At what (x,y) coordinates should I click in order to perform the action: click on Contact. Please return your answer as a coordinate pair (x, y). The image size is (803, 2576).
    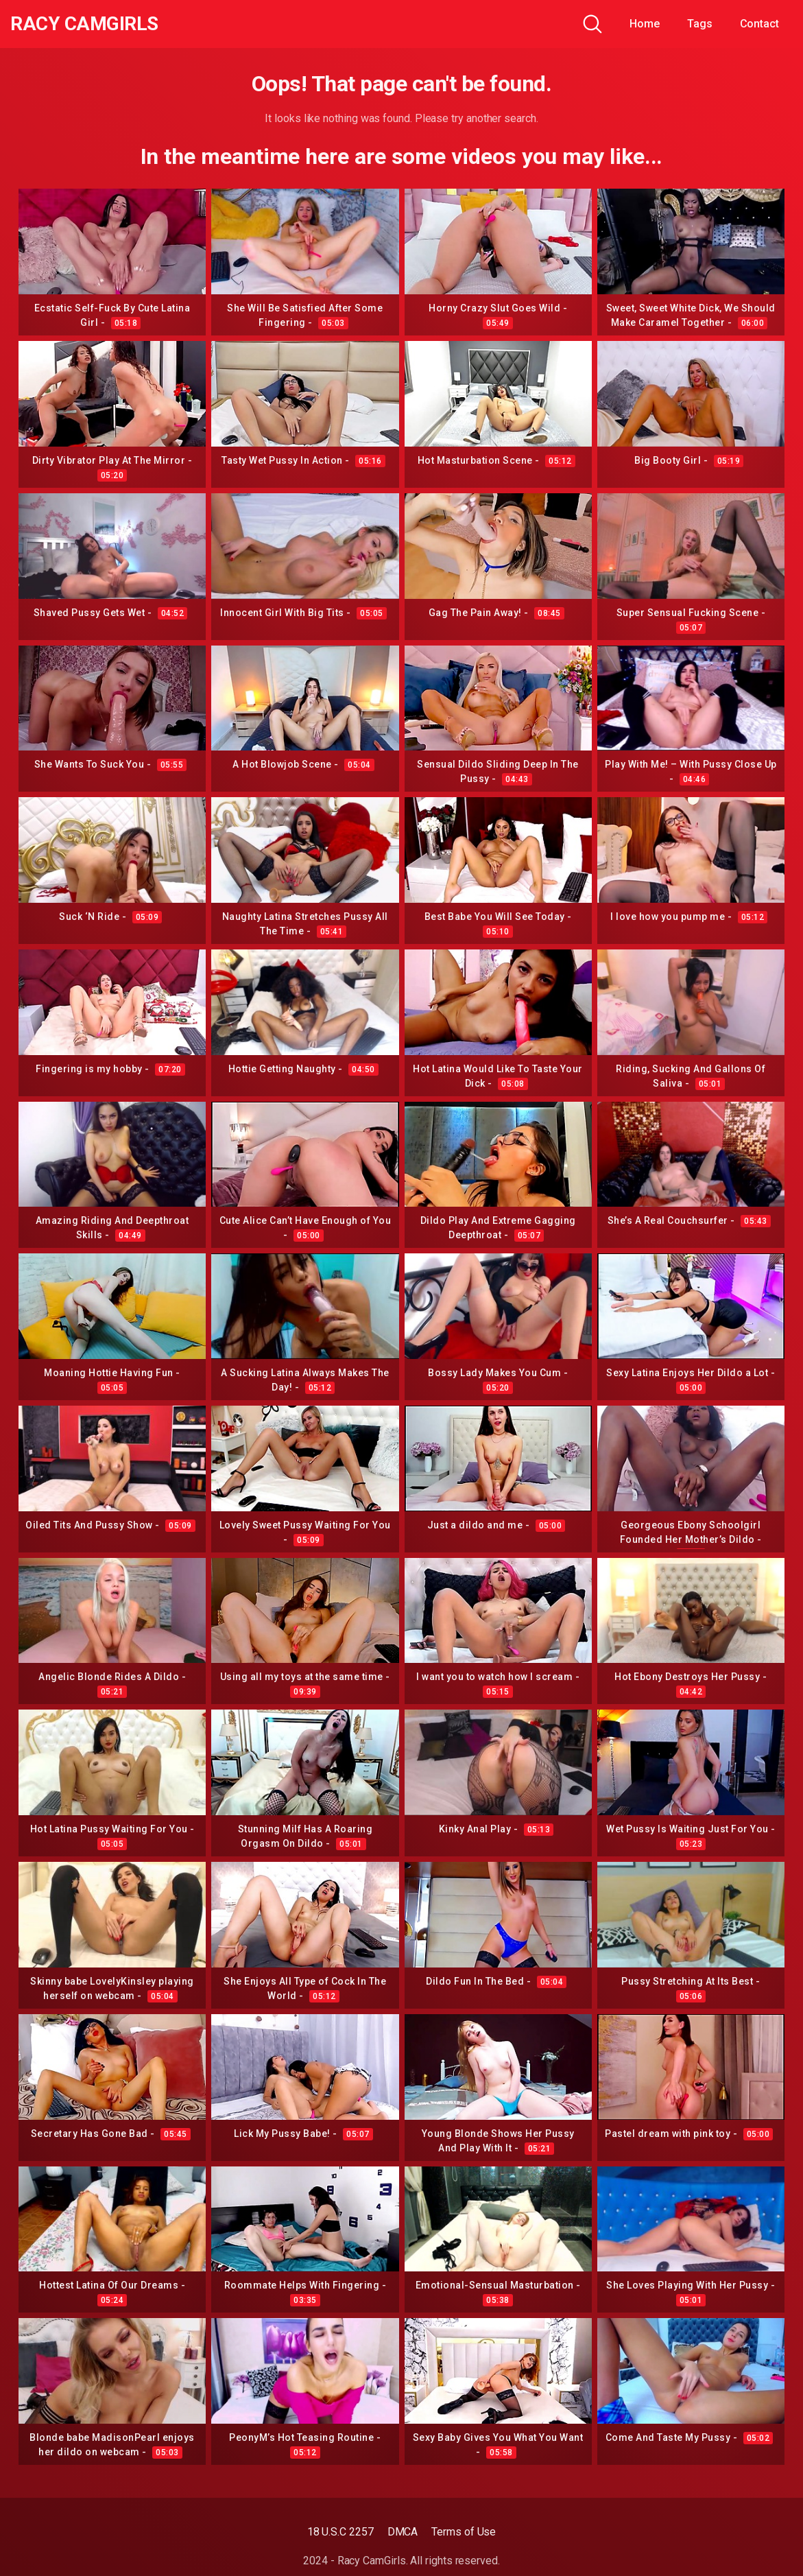
    Looking at the image, I should click on (759, 23).